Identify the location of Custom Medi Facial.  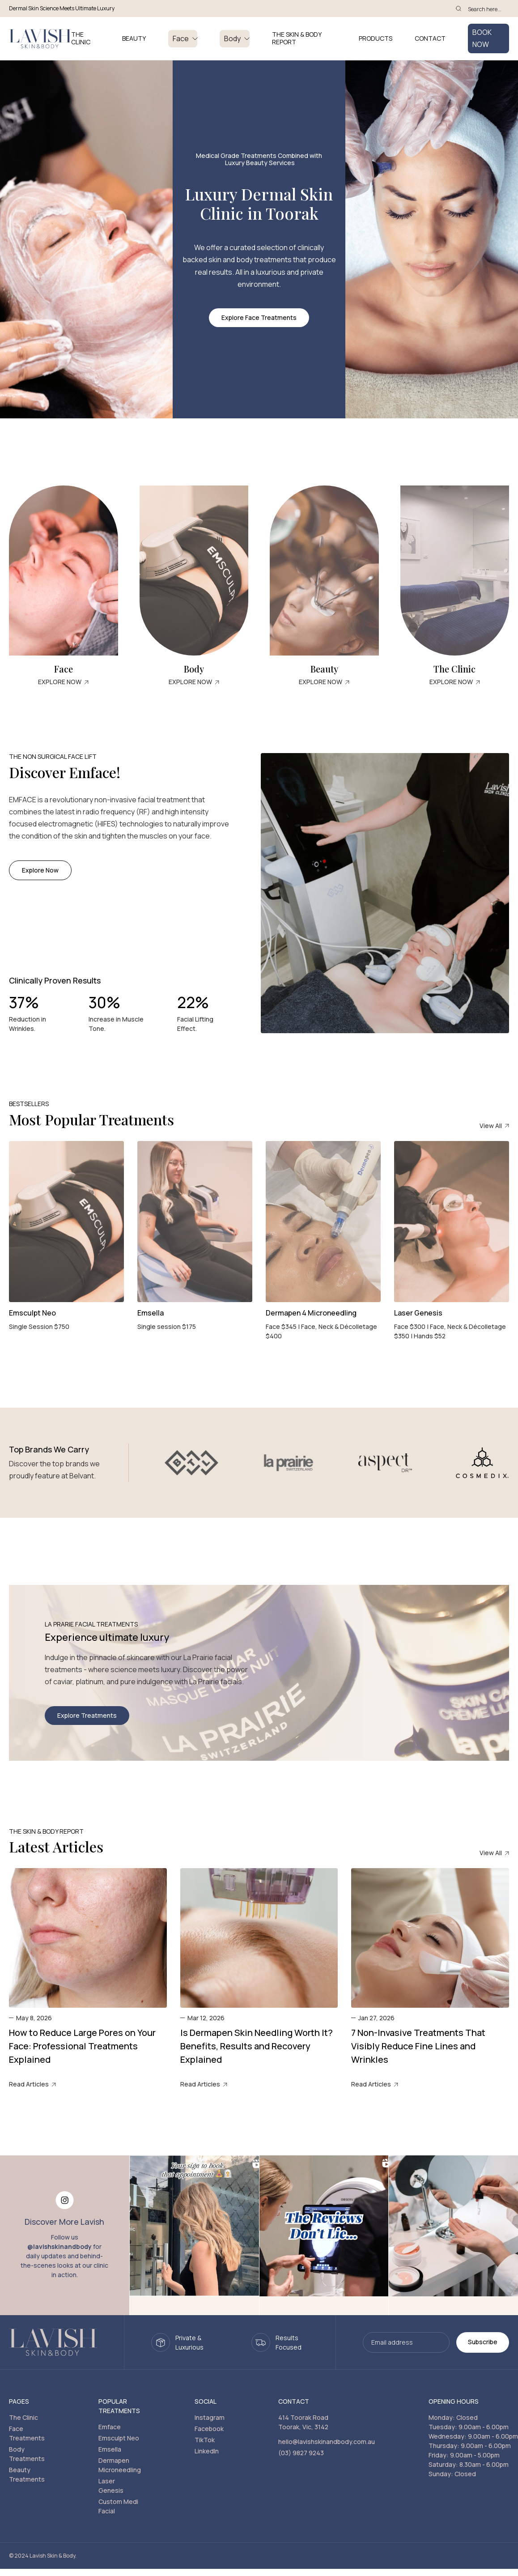
(118, 2506).